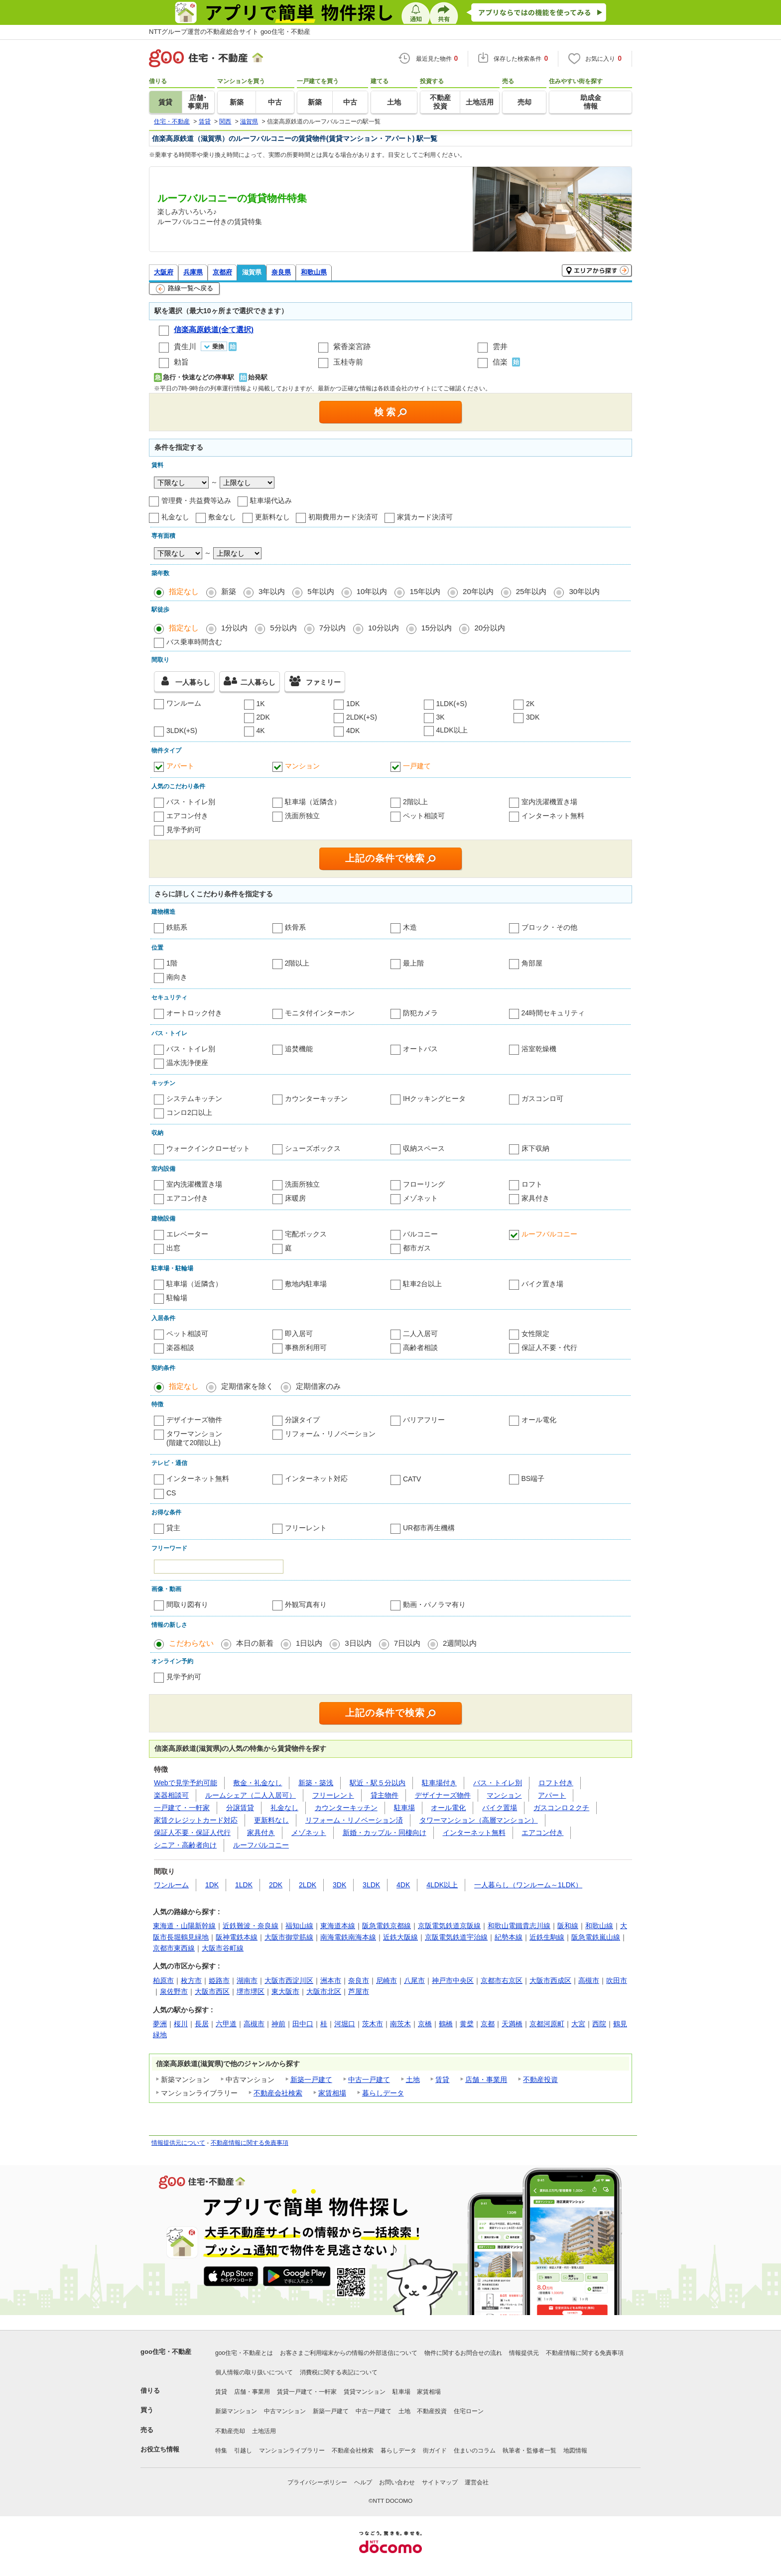 Image resolution: width=781 pixels, height=2576 pixels. Describe the element at coordinates (540, 2080) in the screenshot. I see `不動産投資` at that location.